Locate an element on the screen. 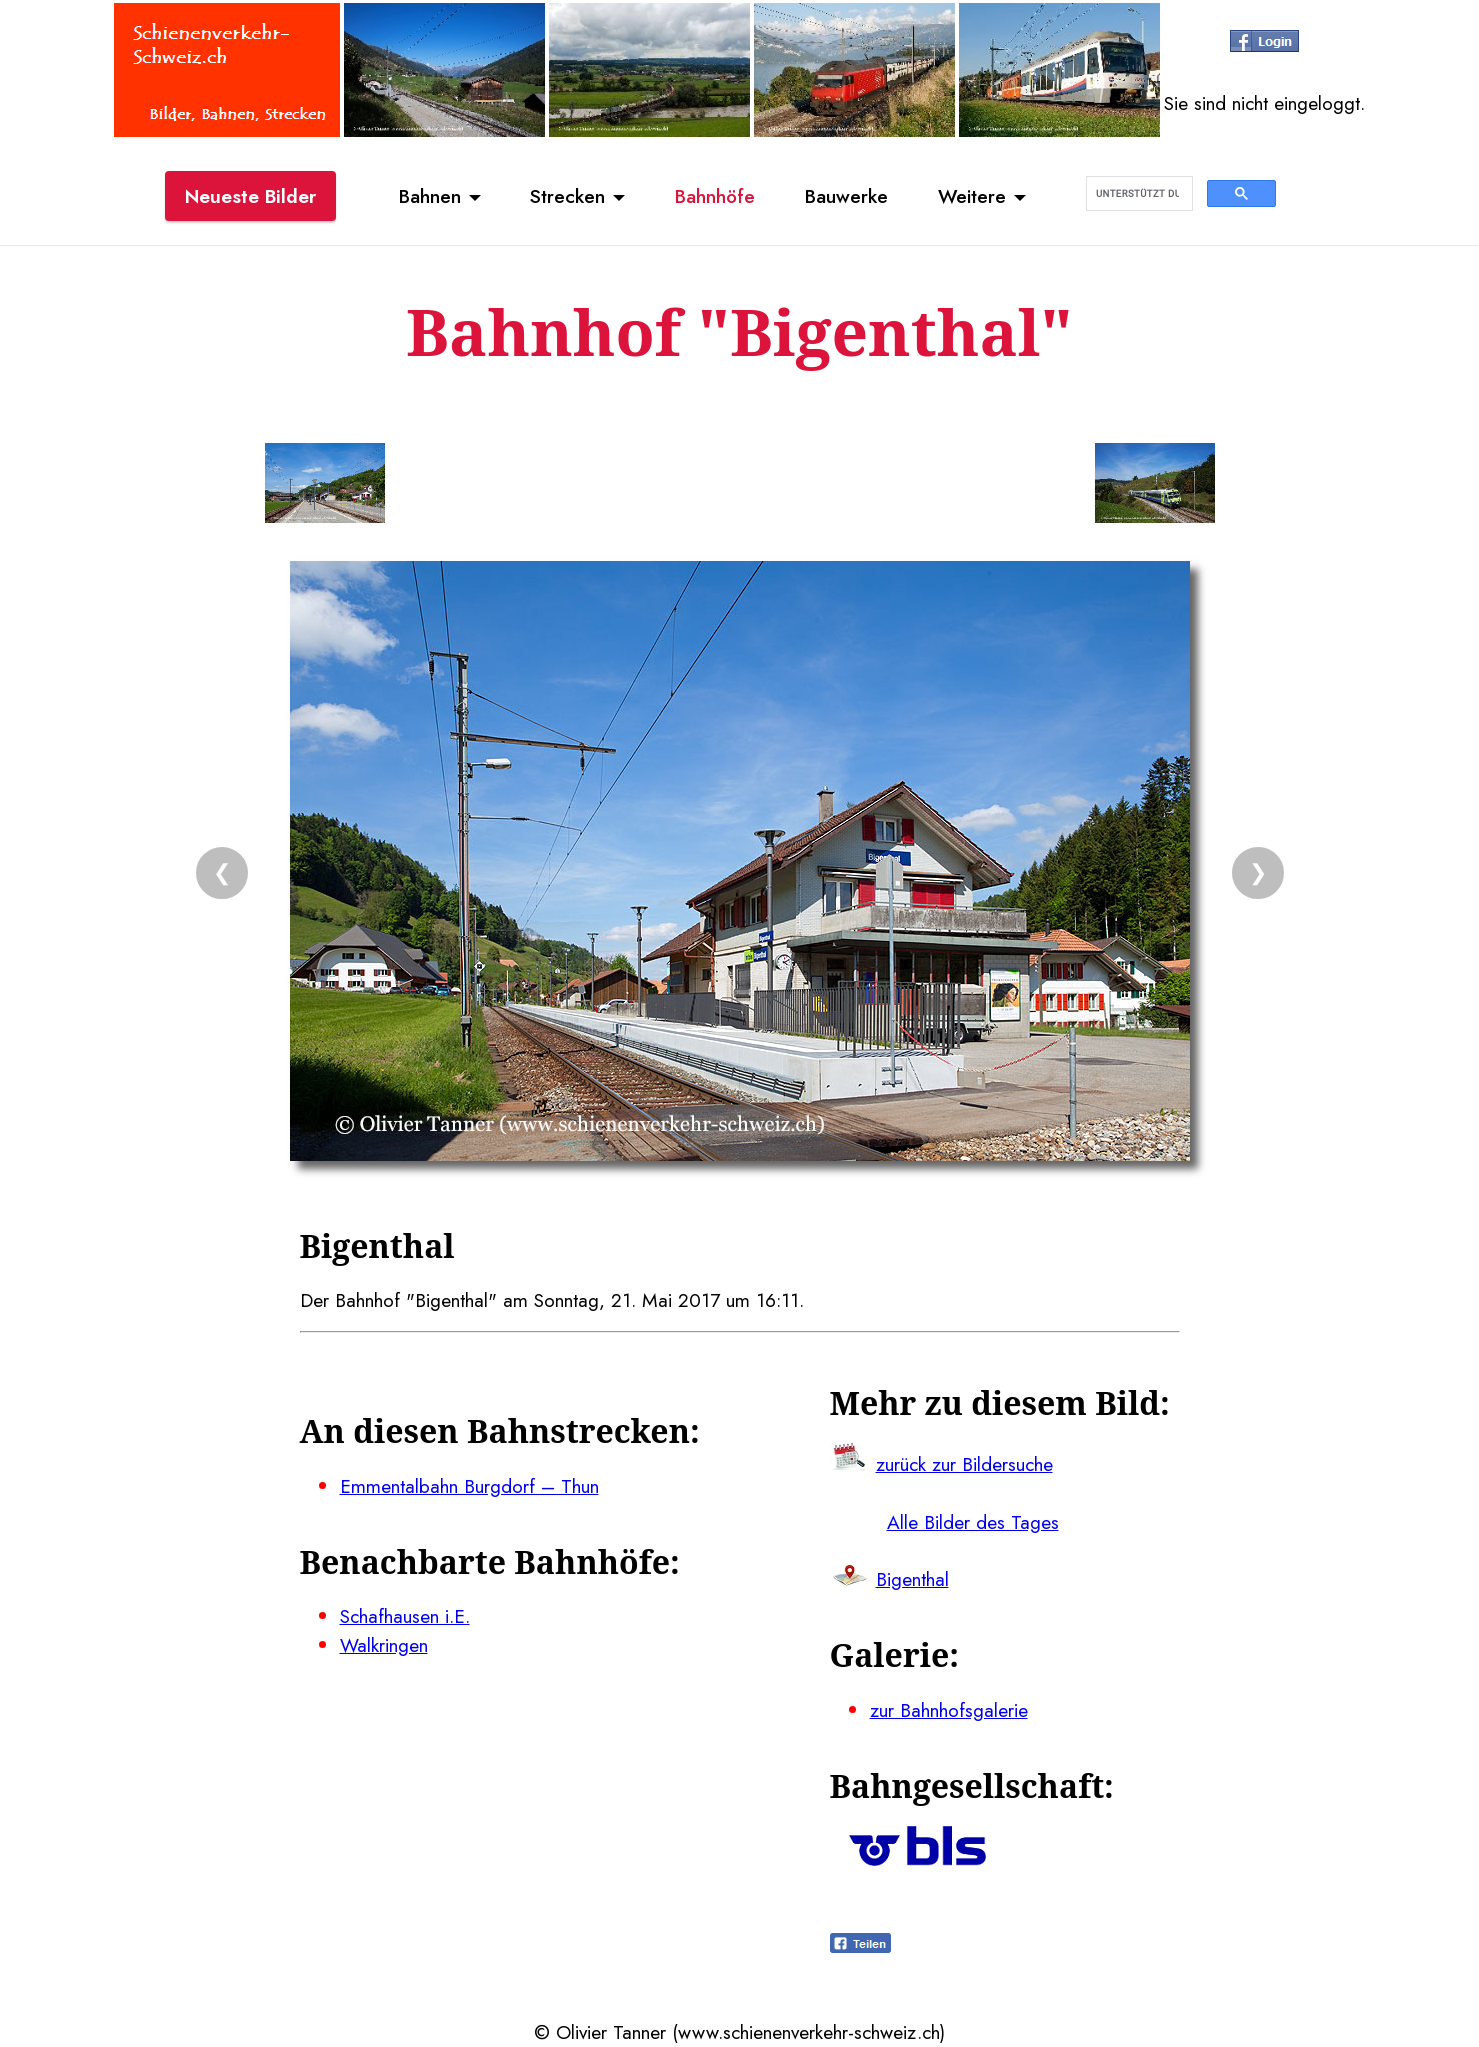 This screenshot has height=2047, width=1479. Walkringen is located at coordinates (384, 1645).